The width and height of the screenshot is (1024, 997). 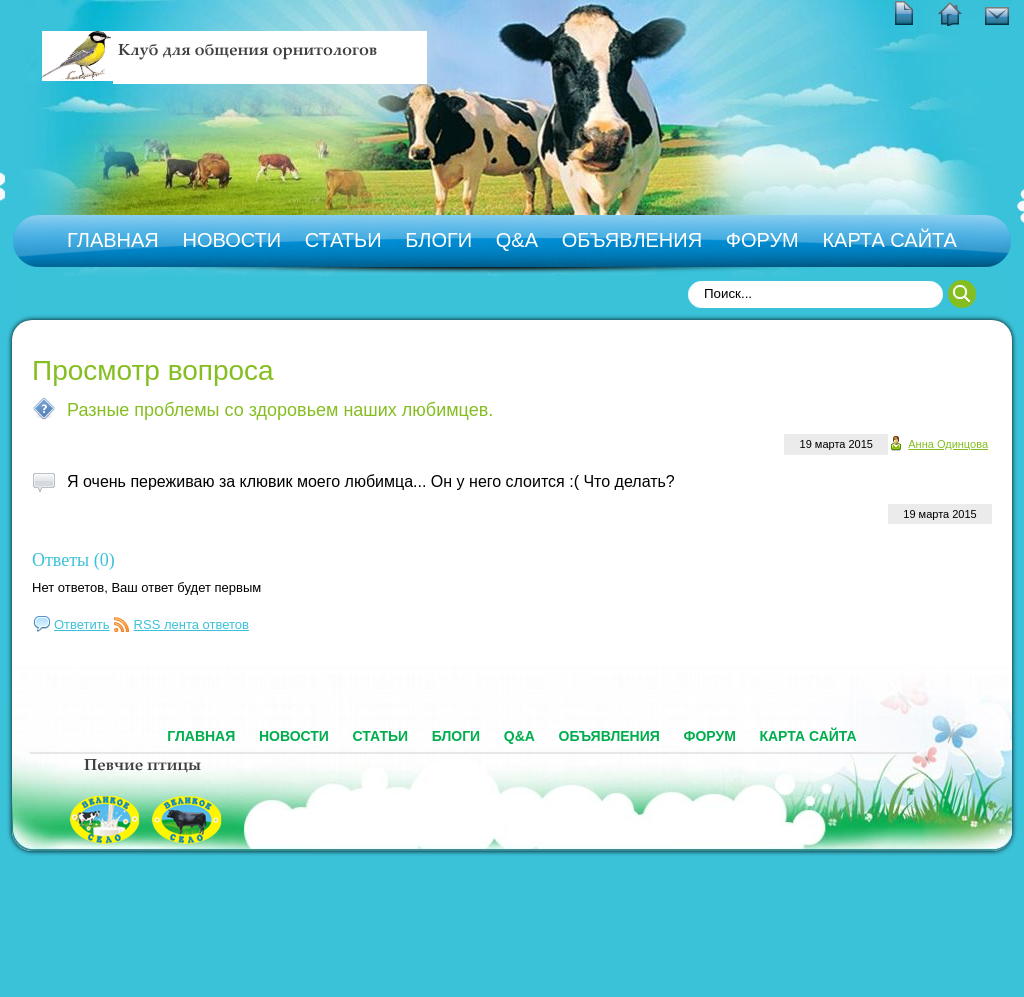 I want to click on Ответы (0), so click(x=73, y=560).